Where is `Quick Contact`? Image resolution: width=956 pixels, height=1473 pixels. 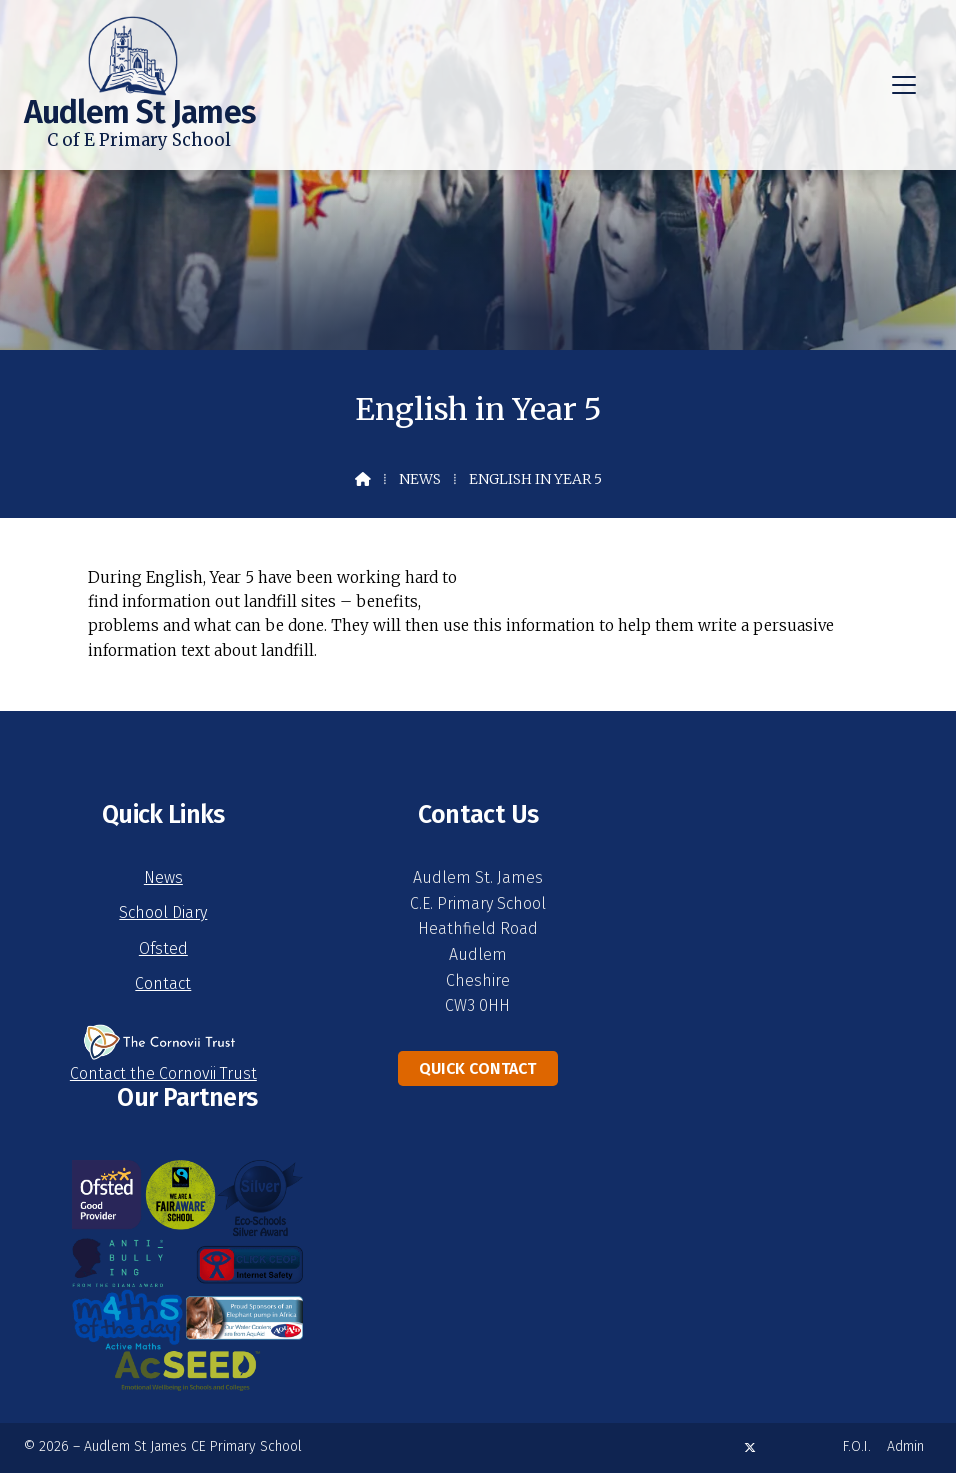
Quick Contact is located at coordinates (477, 1068).